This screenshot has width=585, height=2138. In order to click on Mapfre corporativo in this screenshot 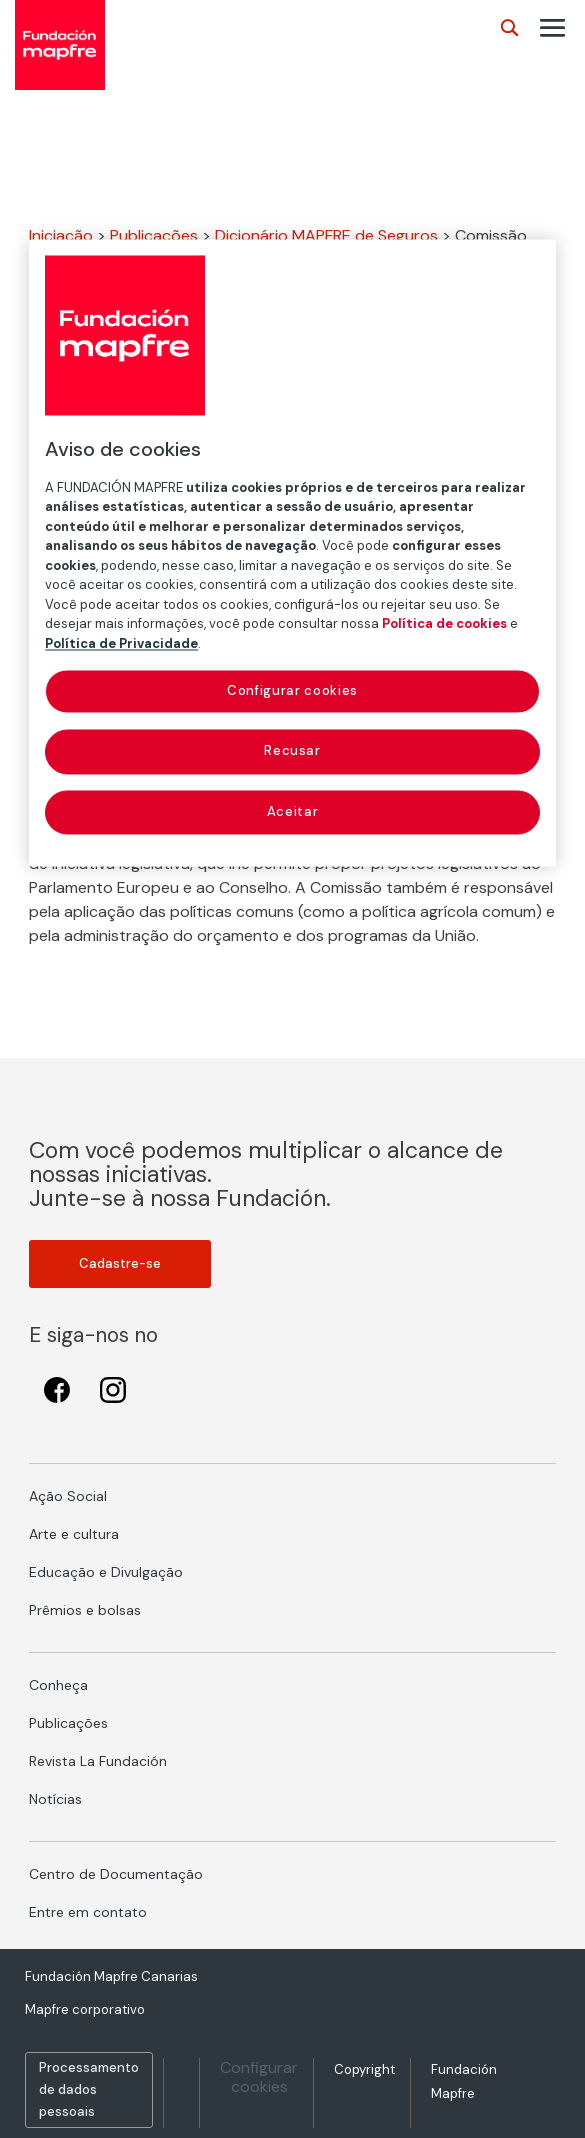, I will do `click(85, 2009)`.